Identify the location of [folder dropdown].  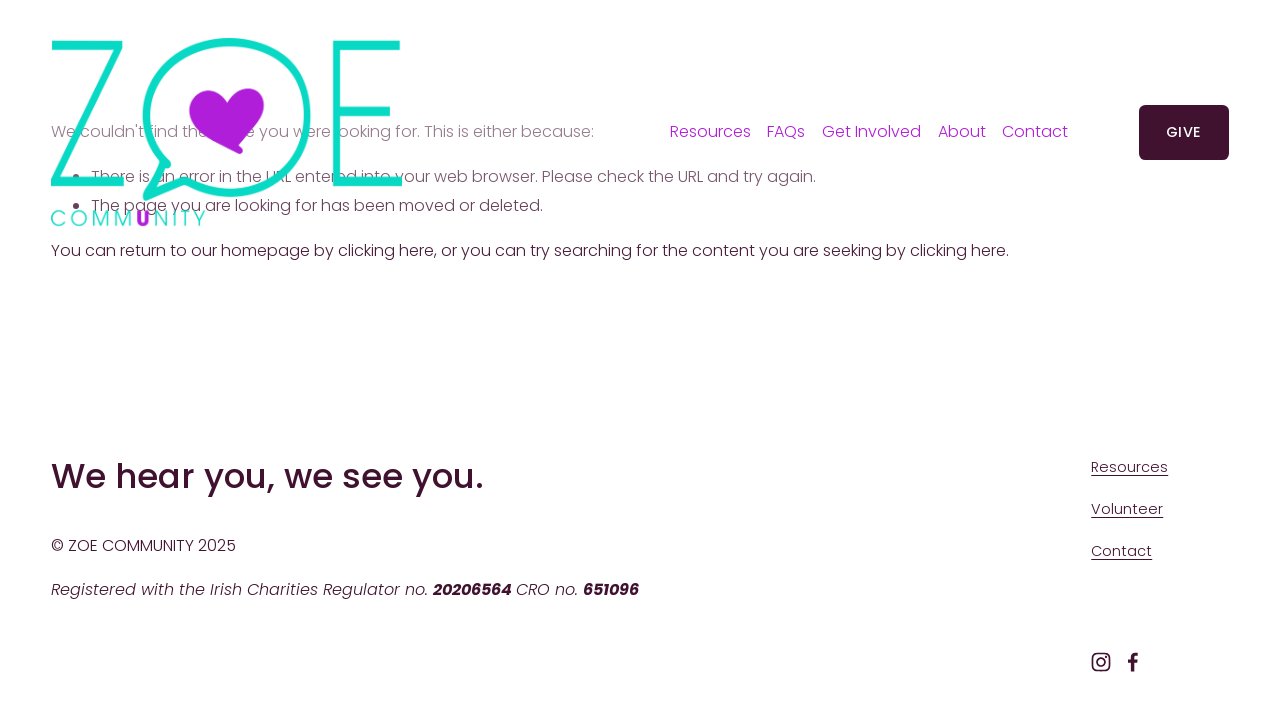
(871, 132).